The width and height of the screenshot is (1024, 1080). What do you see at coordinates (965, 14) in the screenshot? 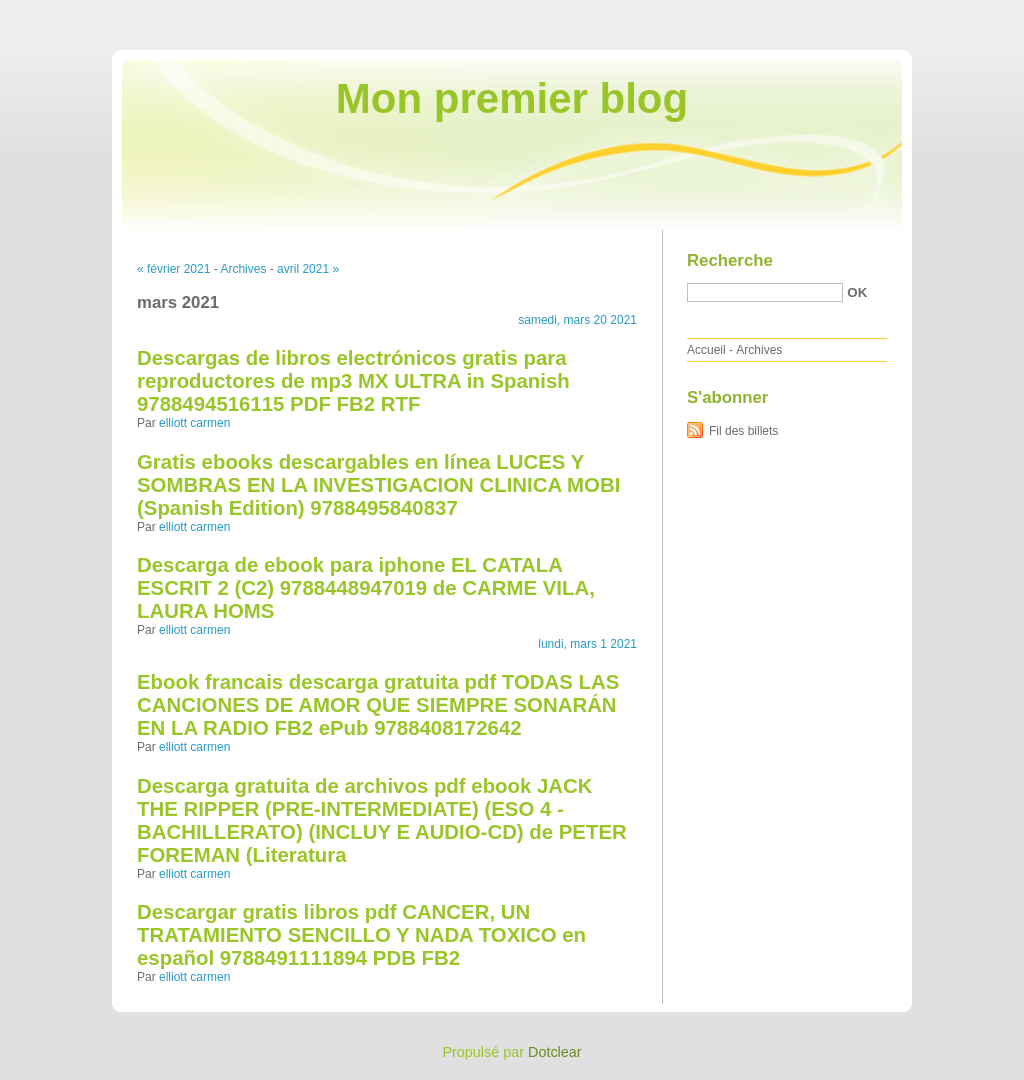
I see `Aller à la recherche` at bounding box center [965, 14].